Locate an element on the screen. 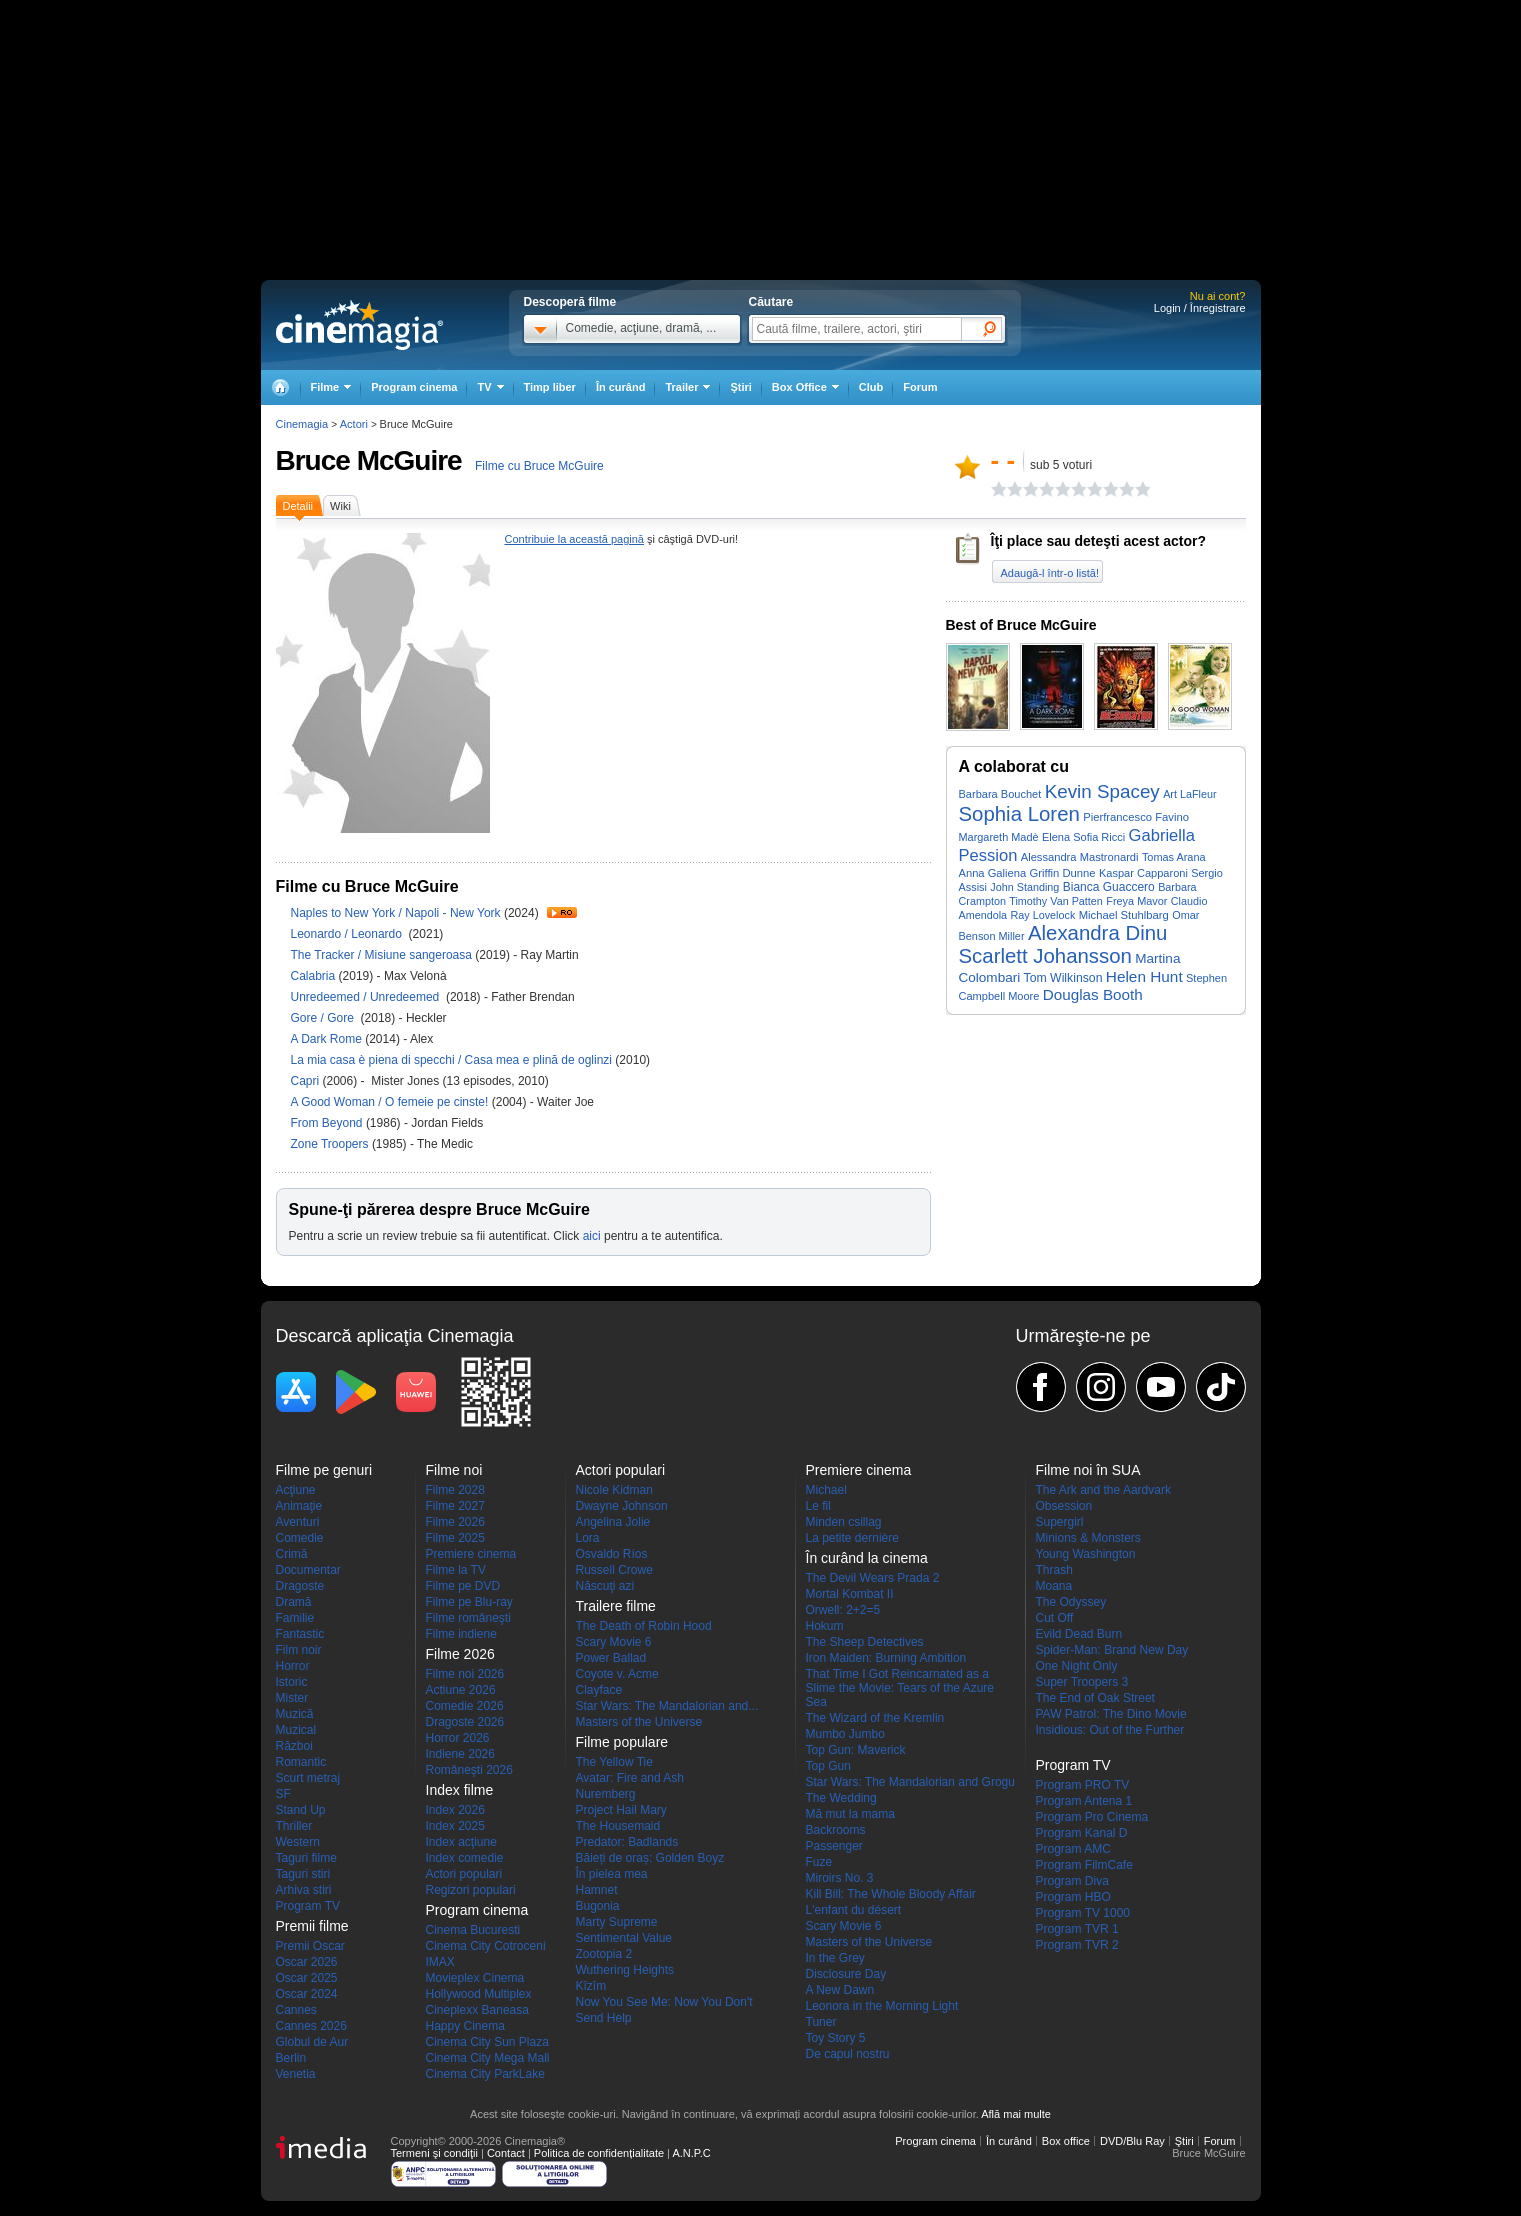 The height and width of the screenshot is (2216, 1521). Actiune 2026 is located at coordinates (461, 1690).